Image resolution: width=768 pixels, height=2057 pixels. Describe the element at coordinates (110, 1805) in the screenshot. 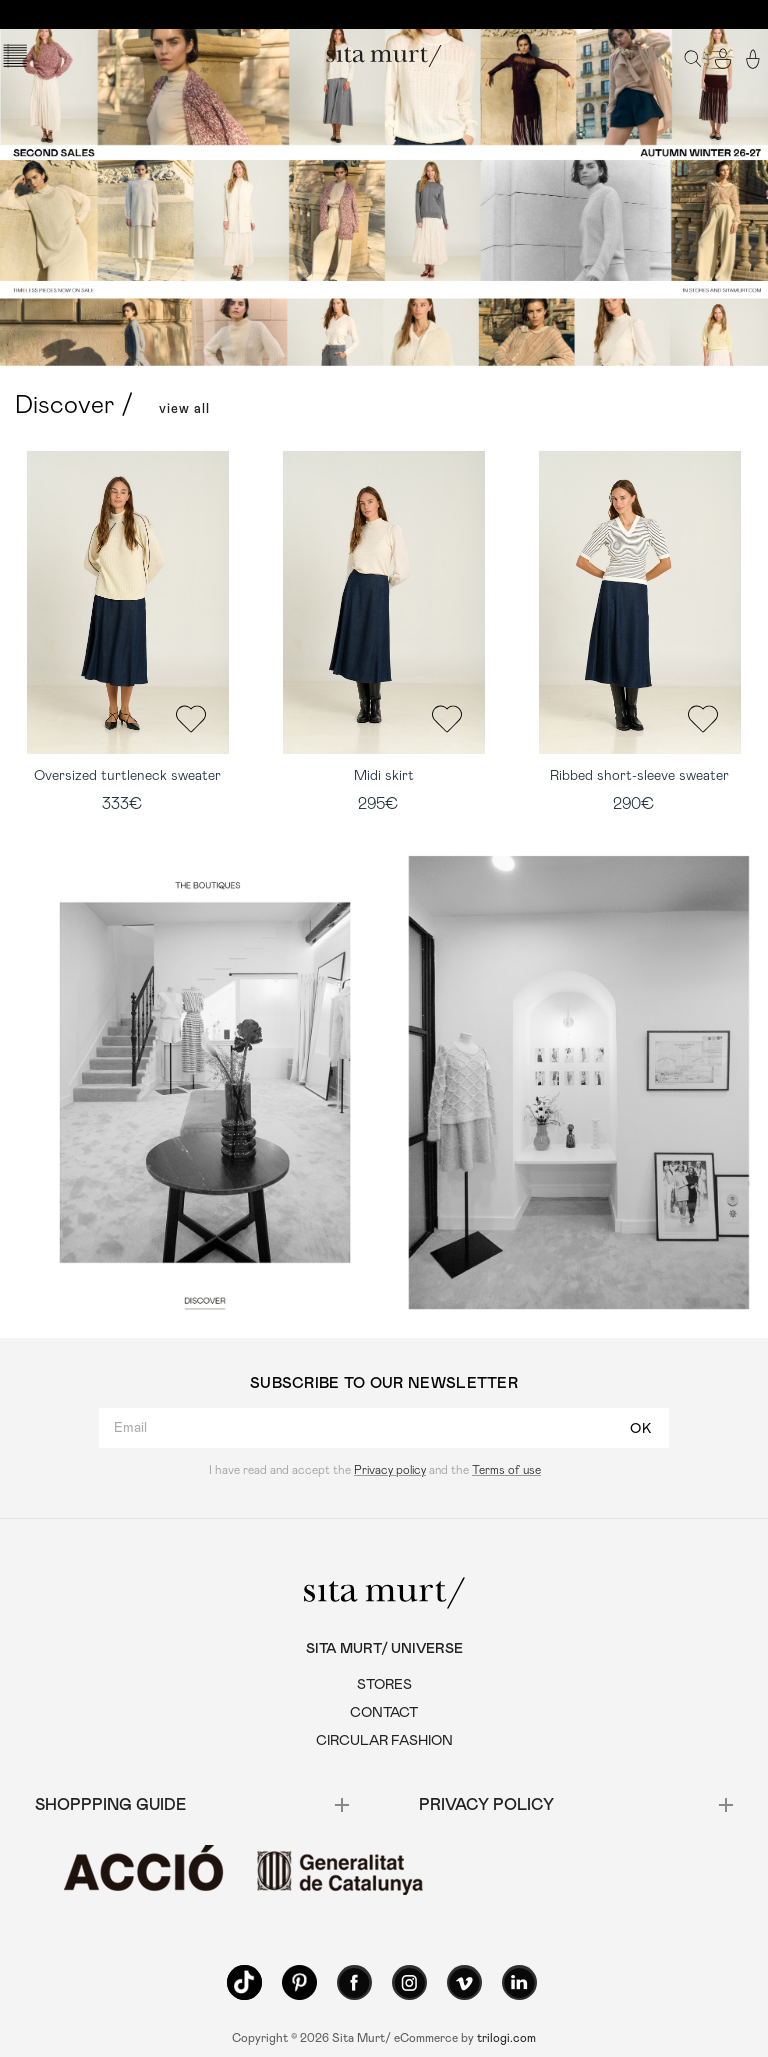

I see `SHOPPPING GUIDE` at that location.